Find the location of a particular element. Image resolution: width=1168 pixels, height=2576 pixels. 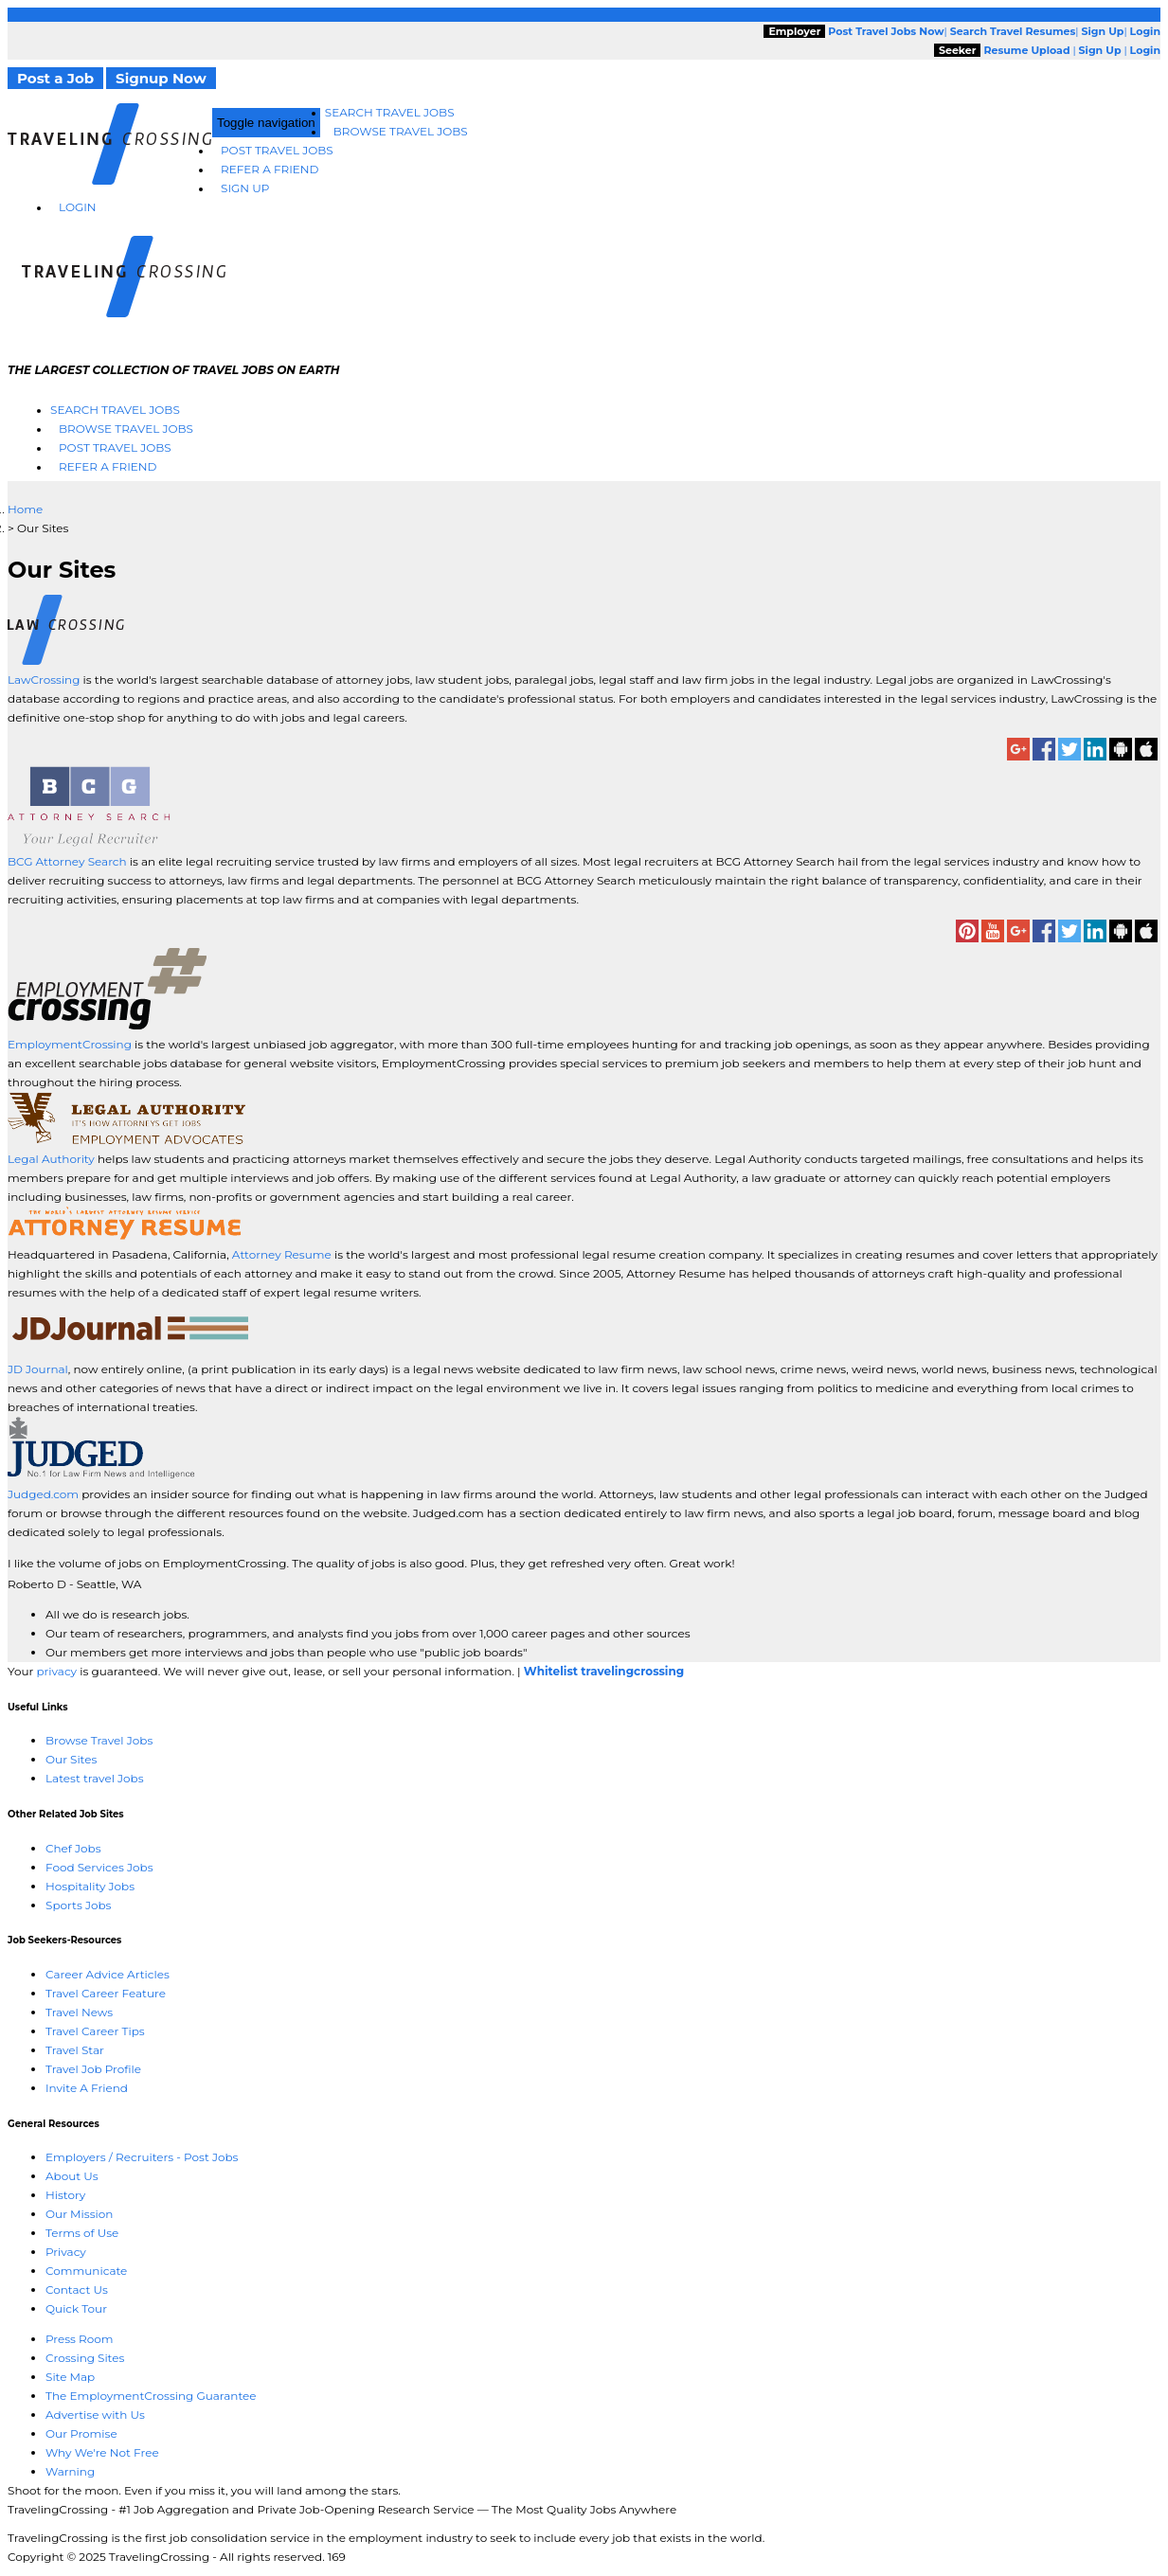

Refer A Friend is located at coordinates (270, 169).